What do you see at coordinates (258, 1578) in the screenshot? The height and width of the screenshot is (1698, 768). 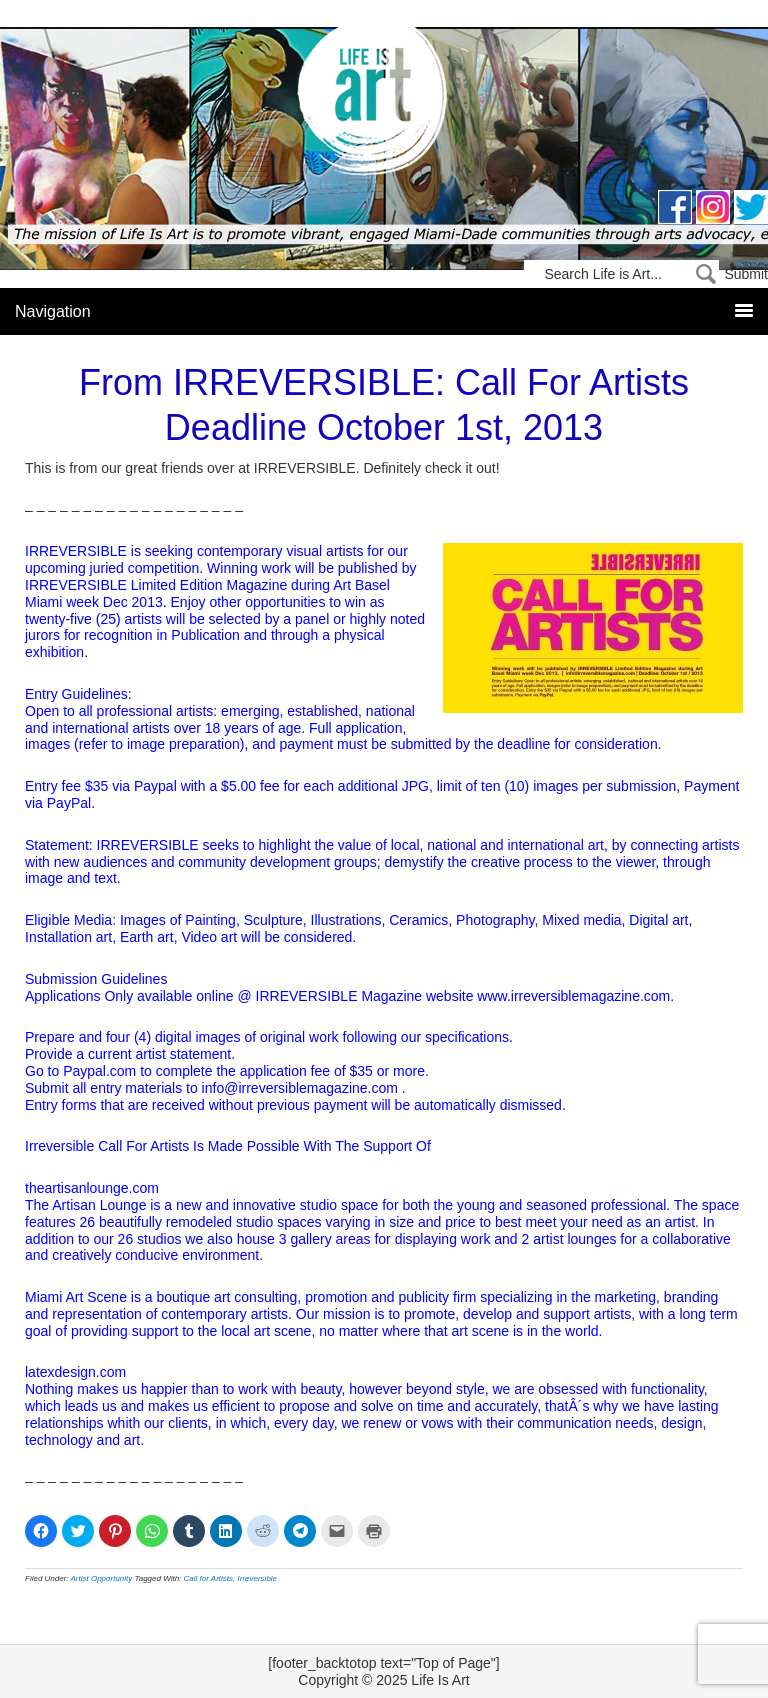 I see `Irreversible` at bounding box center [258, 1578].